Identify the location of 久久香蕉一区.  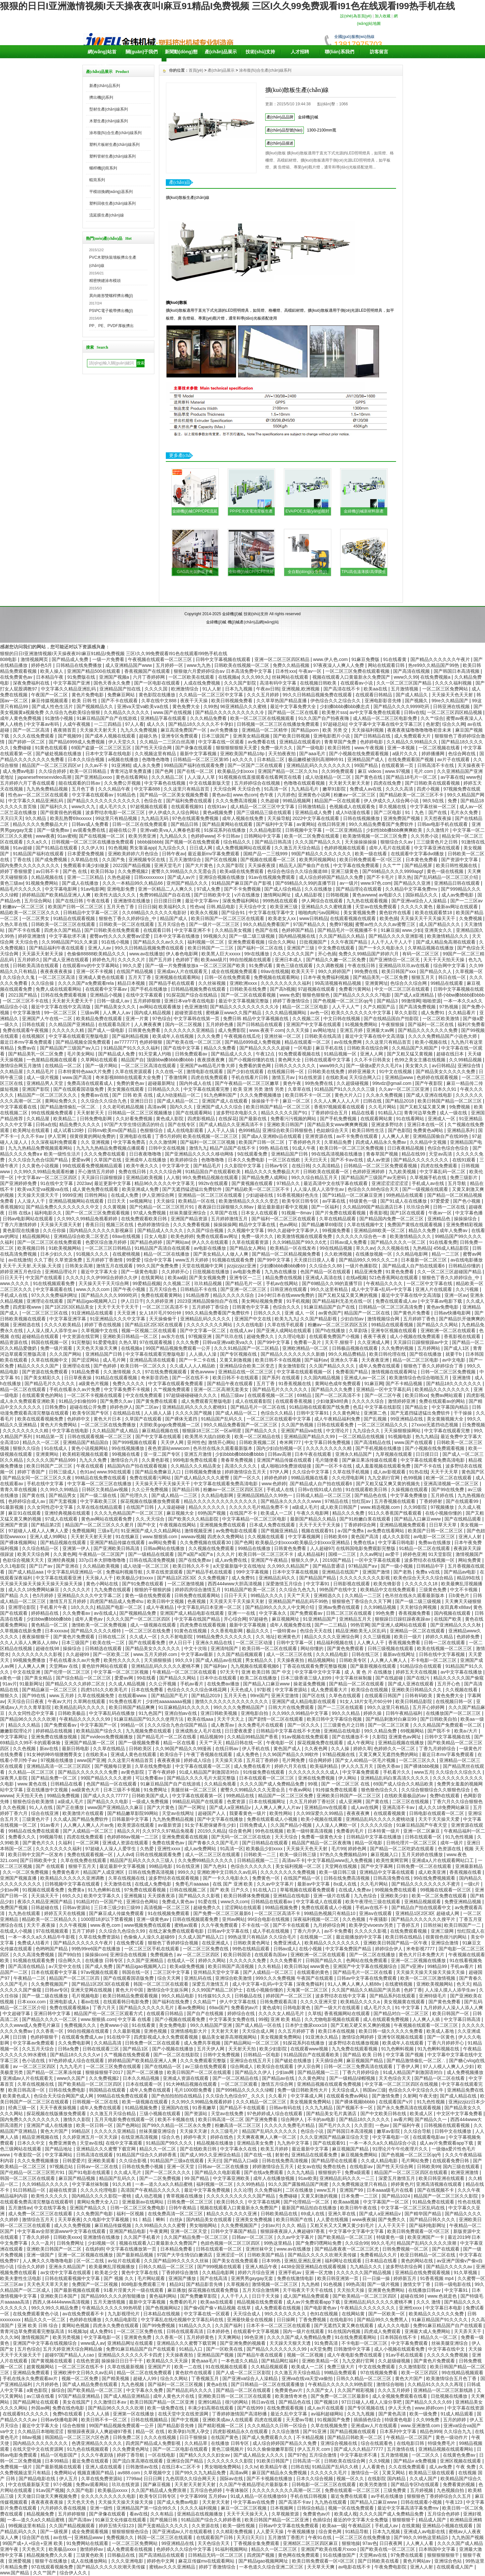
(50, 2031).